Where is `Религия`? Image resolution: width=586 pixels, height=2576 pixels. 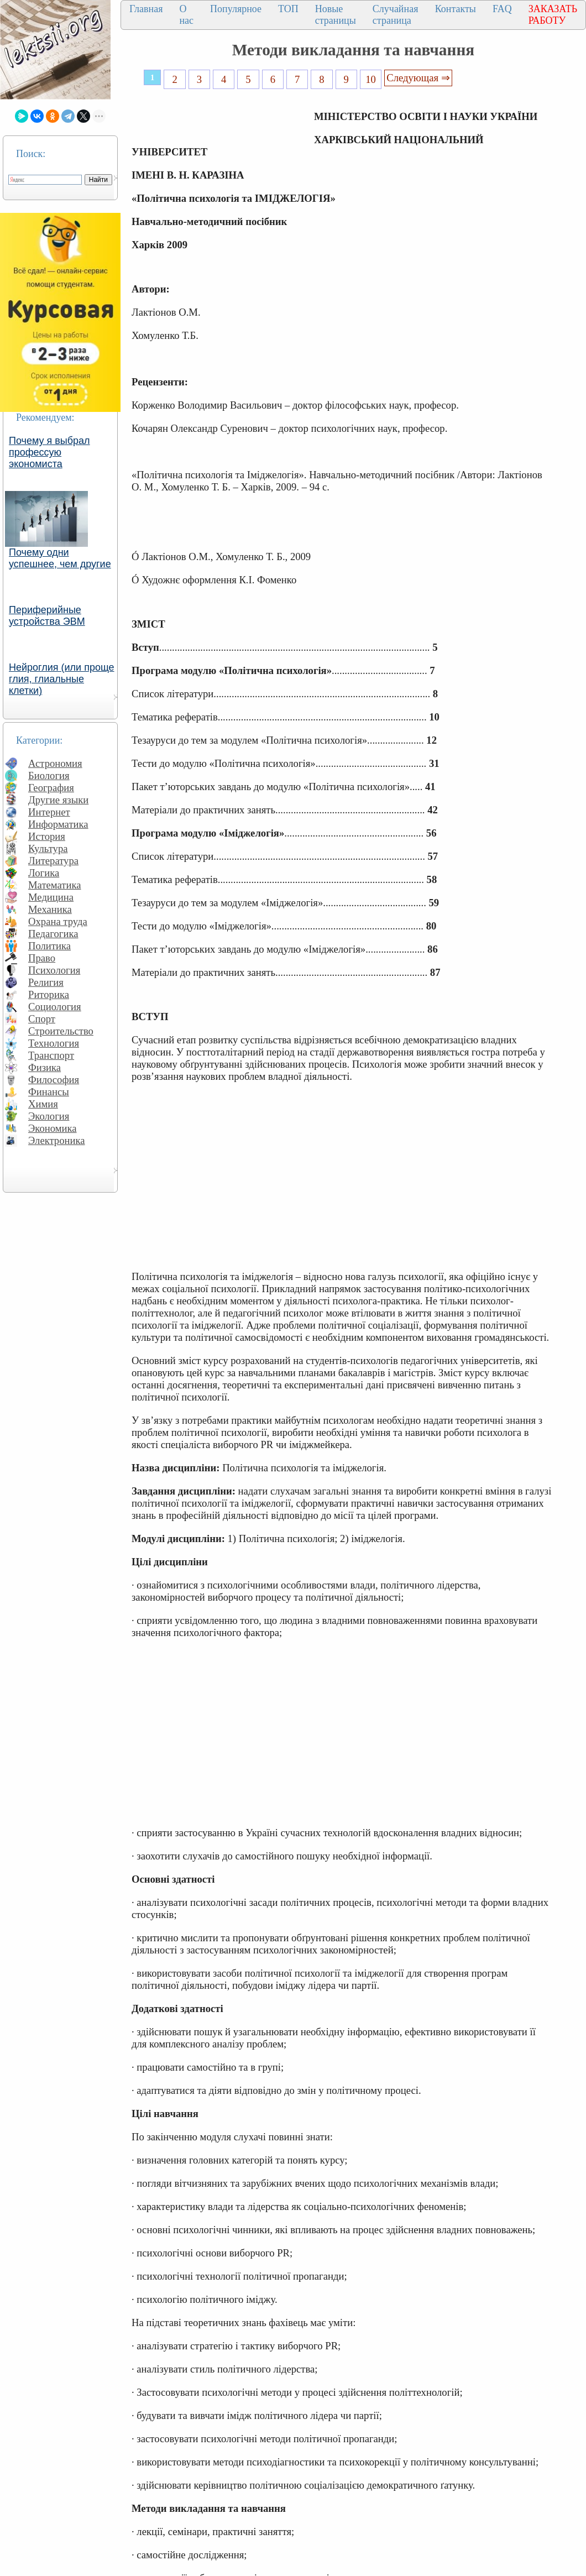 Религия is located at coordinates (46, 982).